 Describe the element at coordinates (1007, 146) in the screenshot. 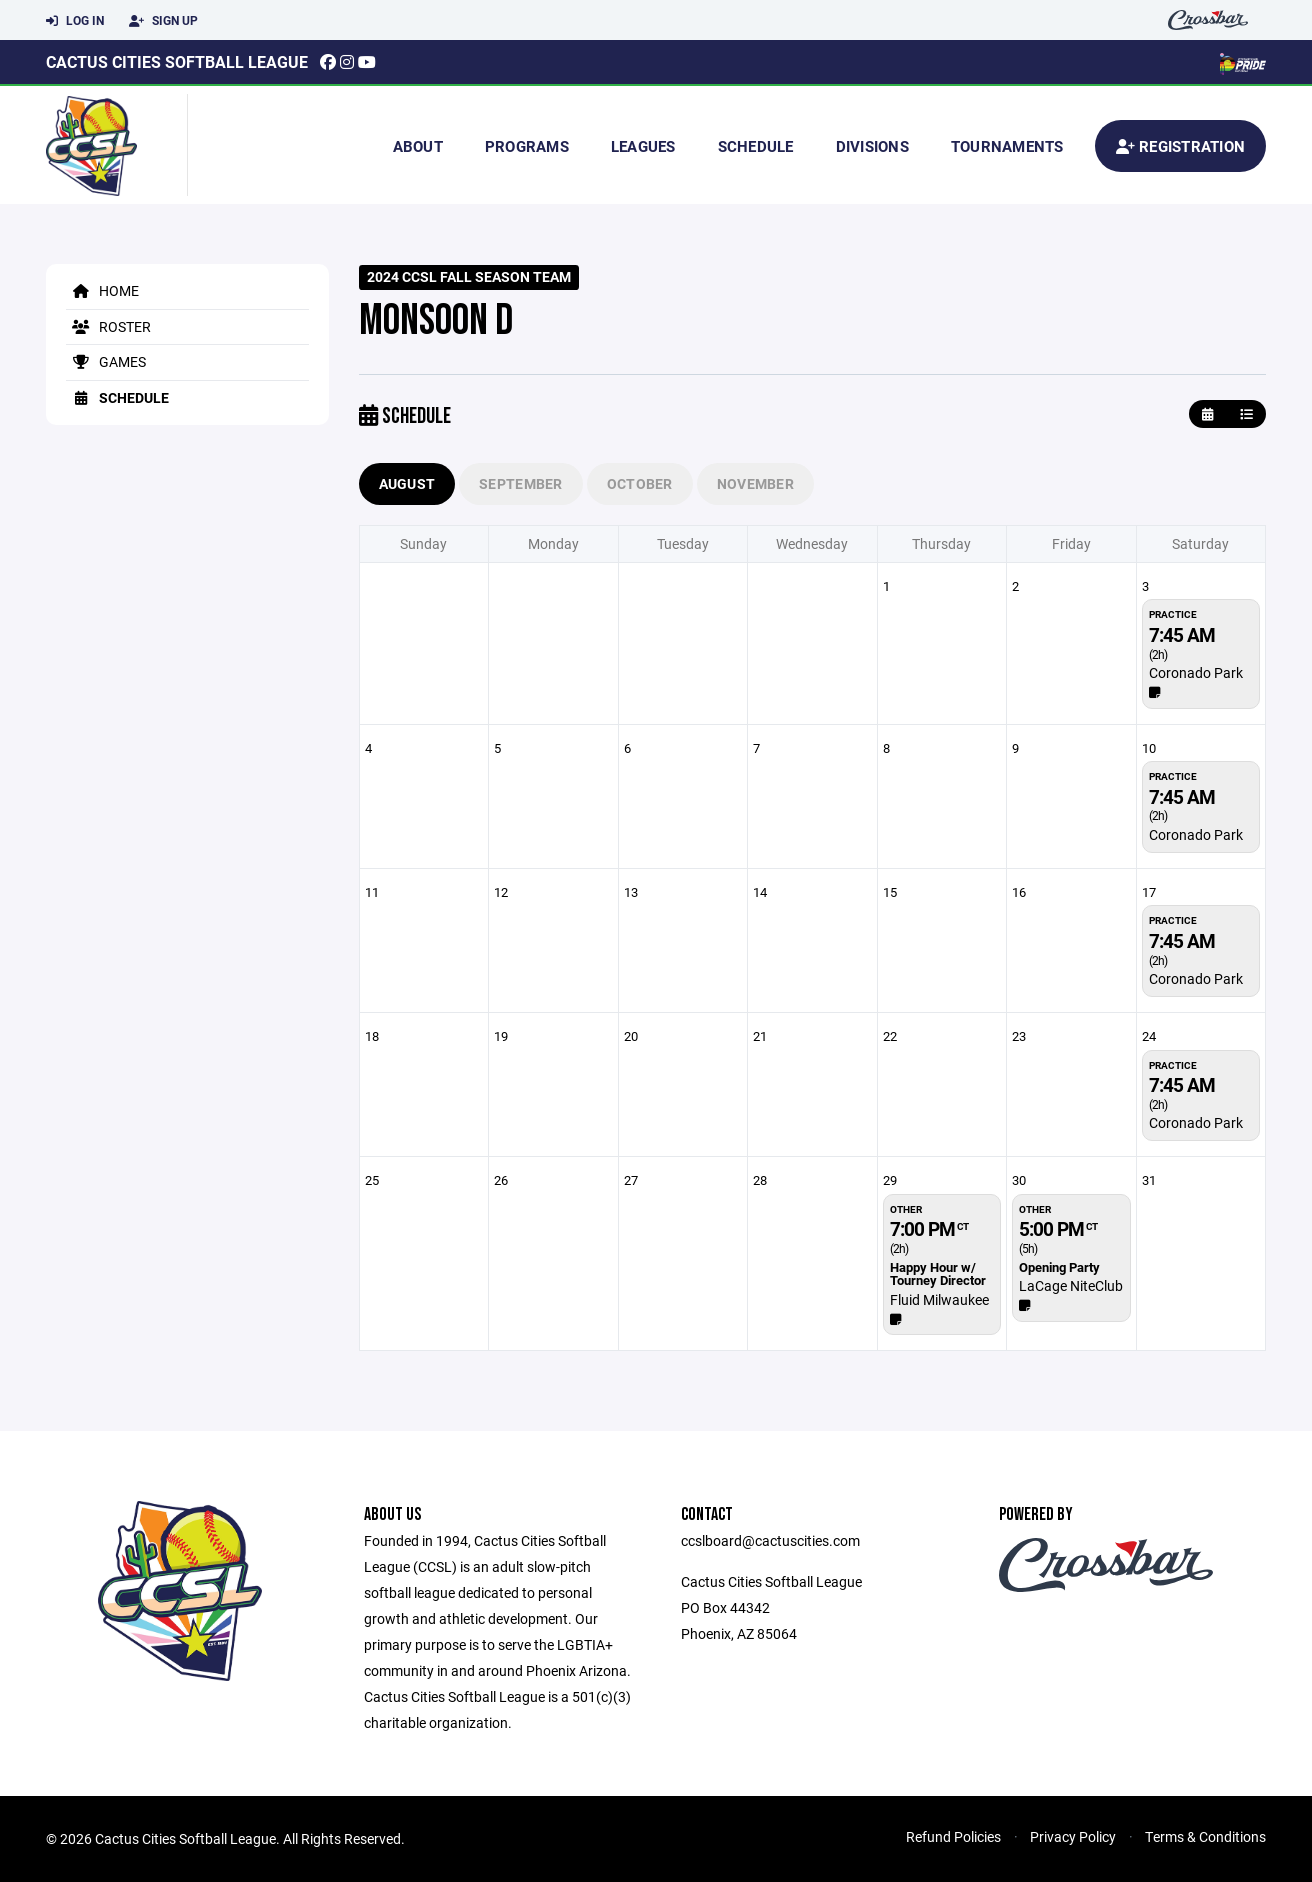

I see `Tournaments` at that location.